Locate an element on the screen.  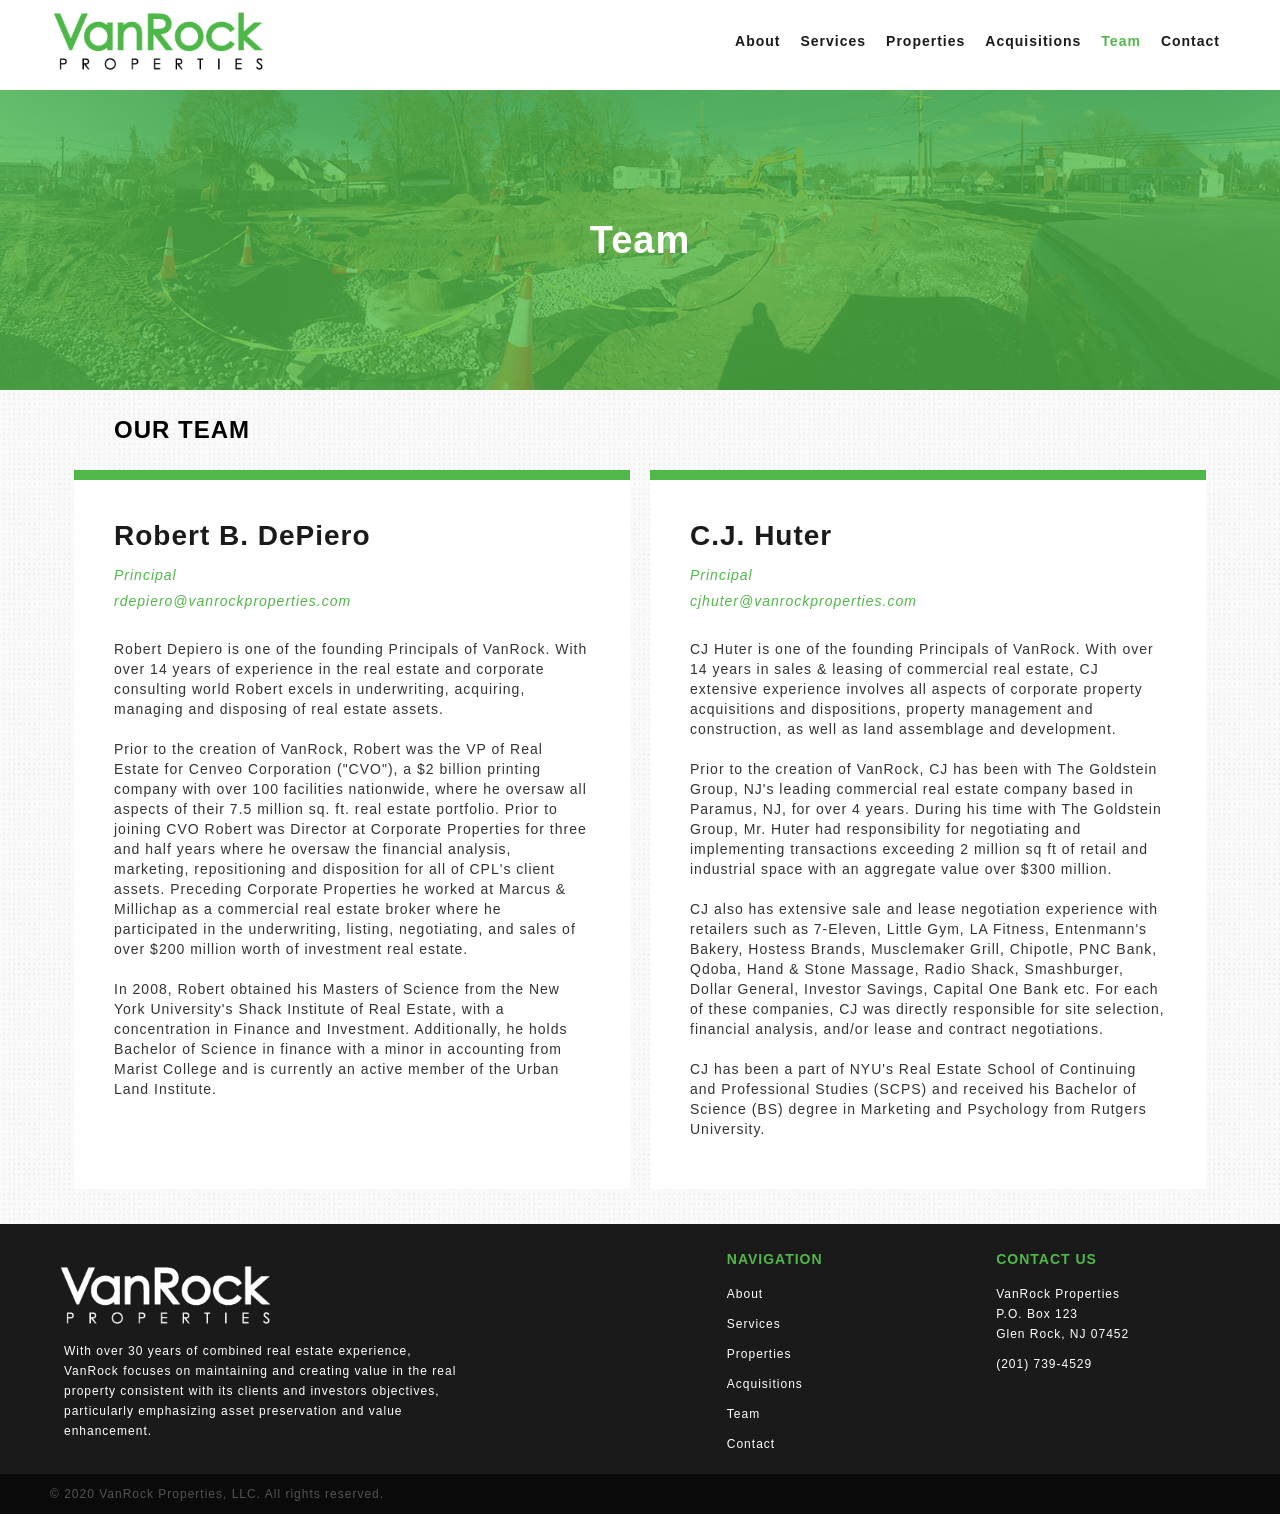
Services is located at coordinates (833, 41).